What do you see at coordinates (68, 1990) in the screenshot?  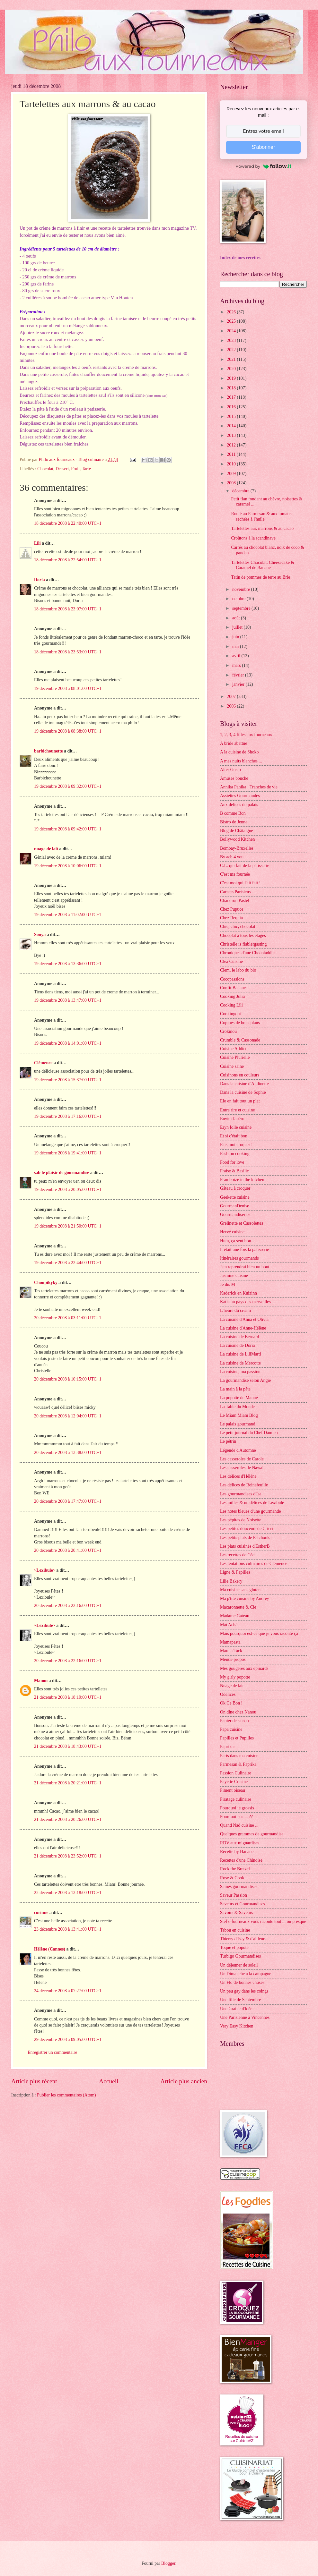 I see `24 décembre 2008 à 07:27:00 UTC+1` at bounding box center [68, 1990].